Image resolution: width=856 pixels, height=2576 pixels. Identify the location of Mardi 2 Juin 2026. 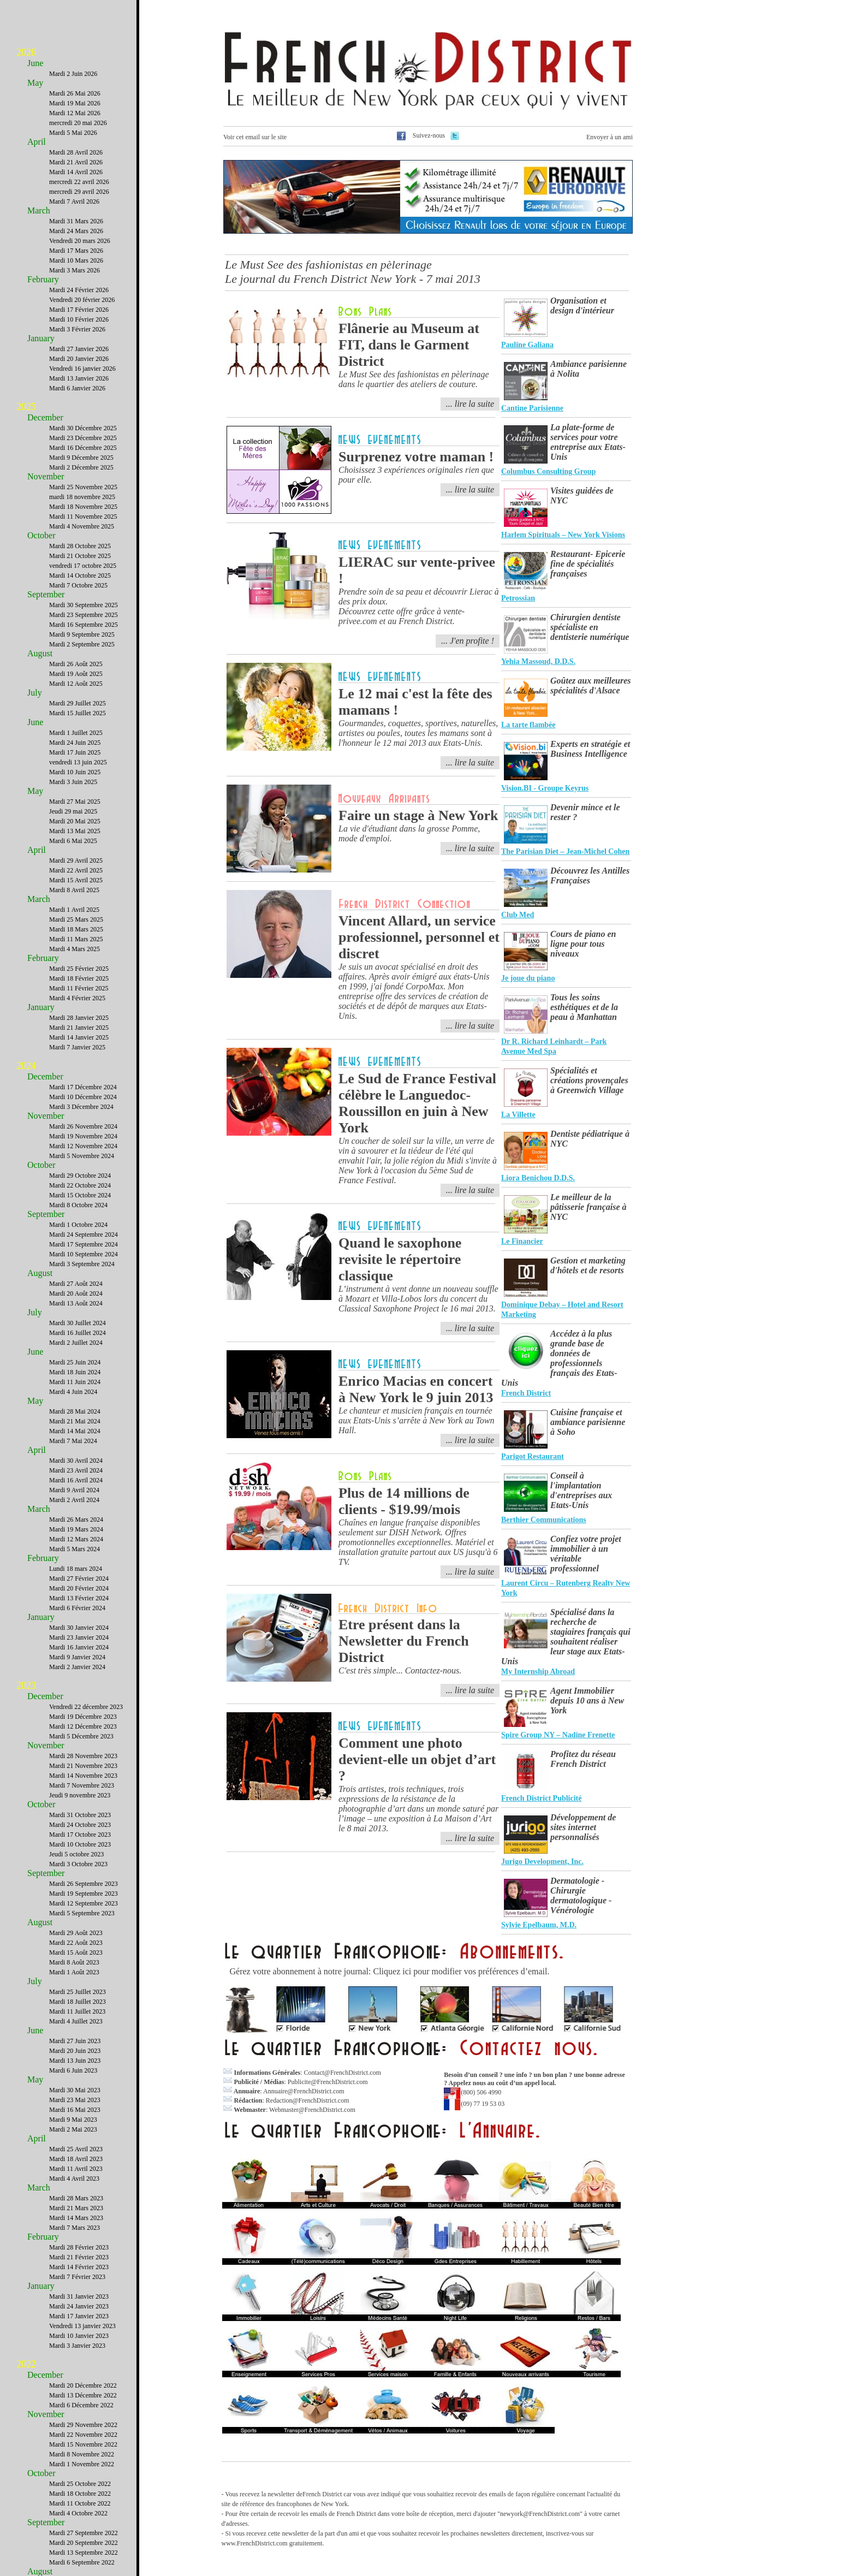
(73, 74).